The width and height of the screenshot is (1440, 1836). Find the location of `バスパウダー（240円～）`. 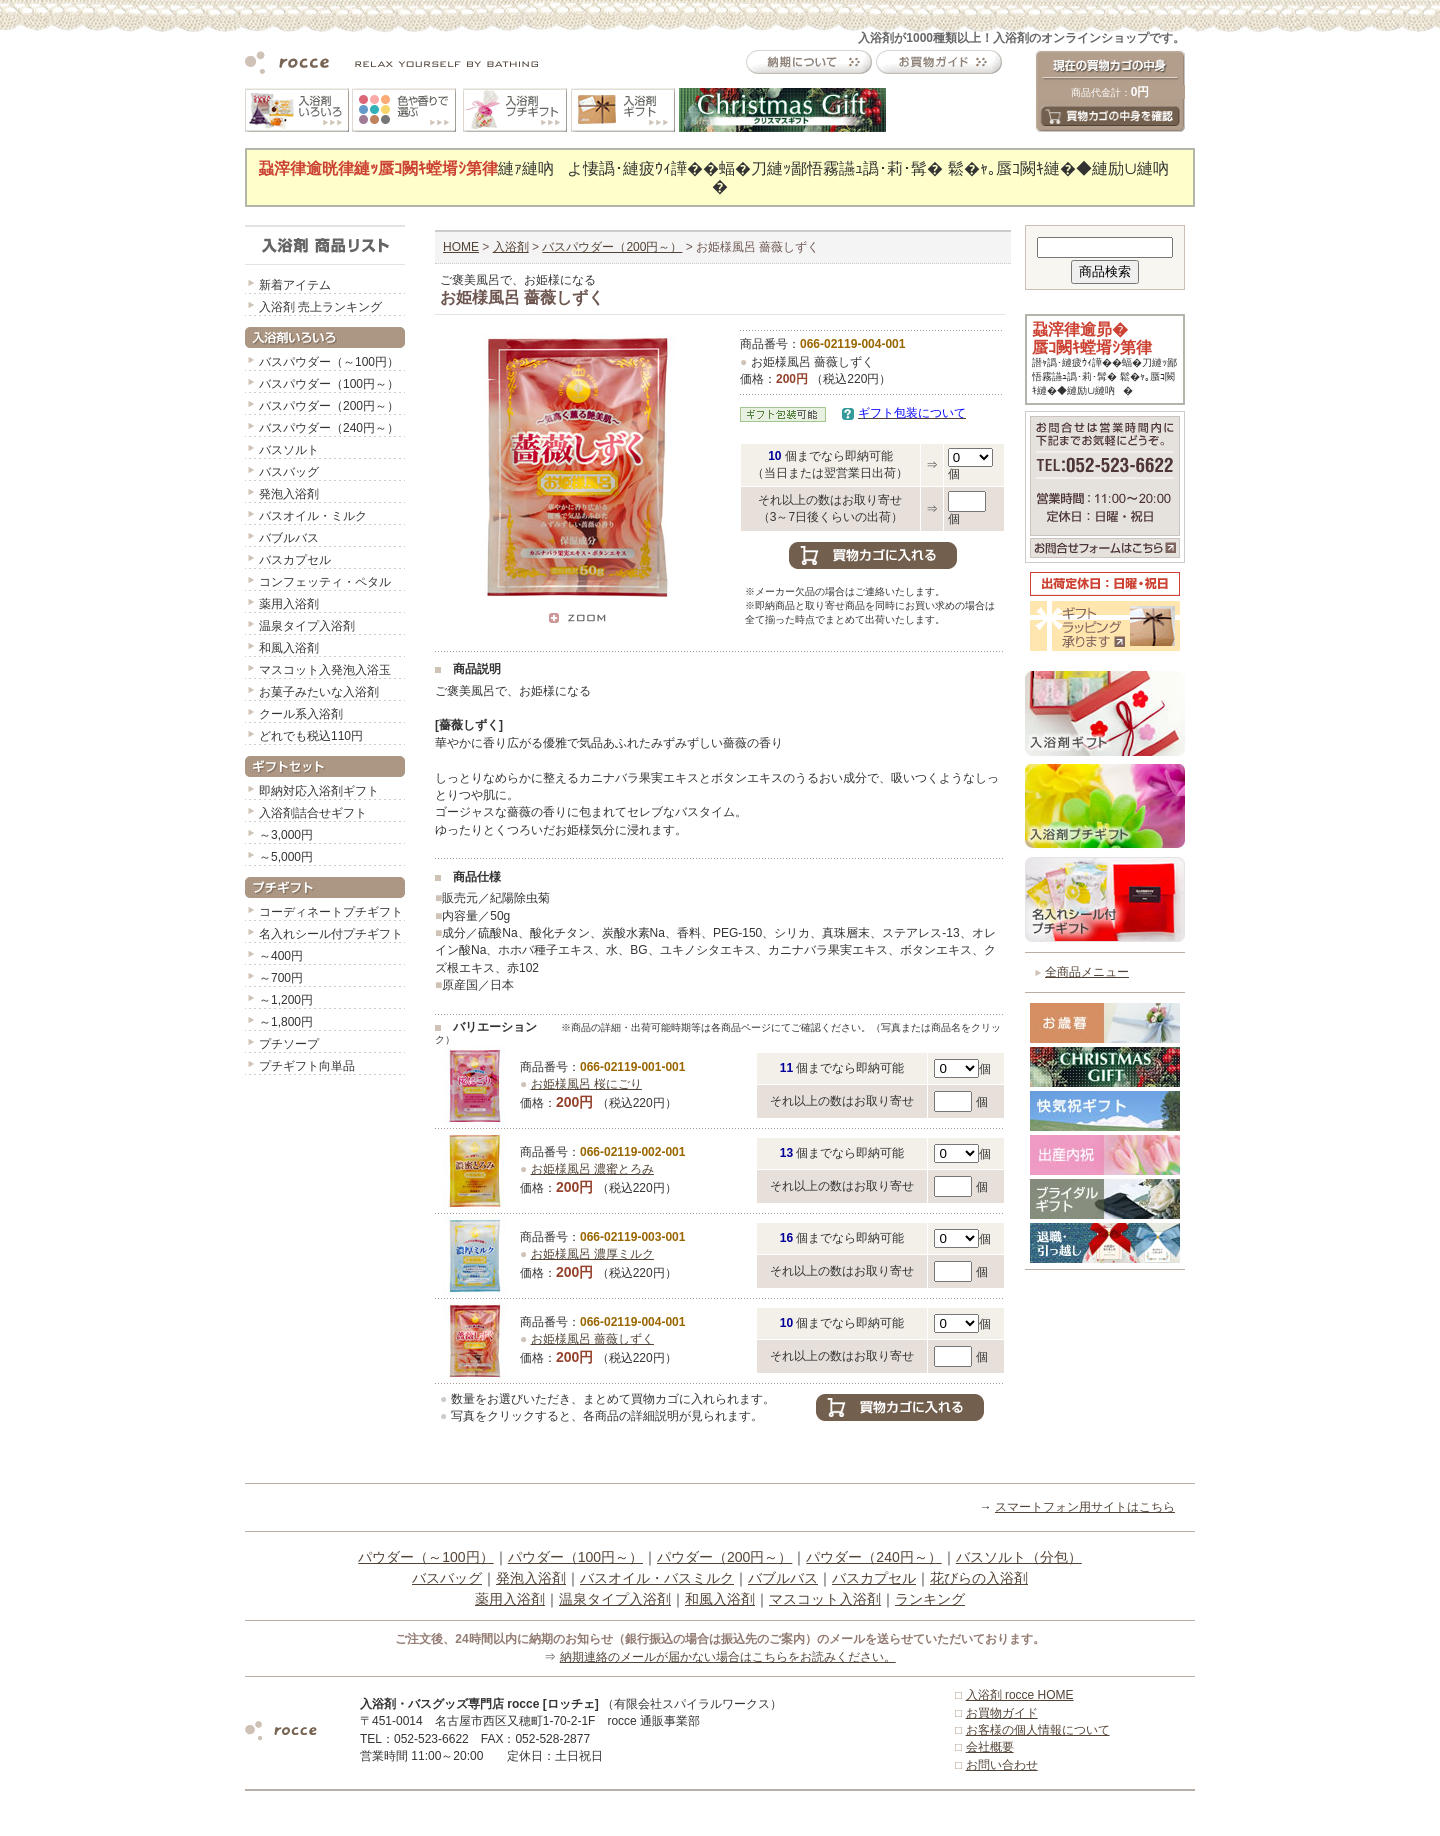

バスパウダー（240円～） is located at coordinates (329, 428).